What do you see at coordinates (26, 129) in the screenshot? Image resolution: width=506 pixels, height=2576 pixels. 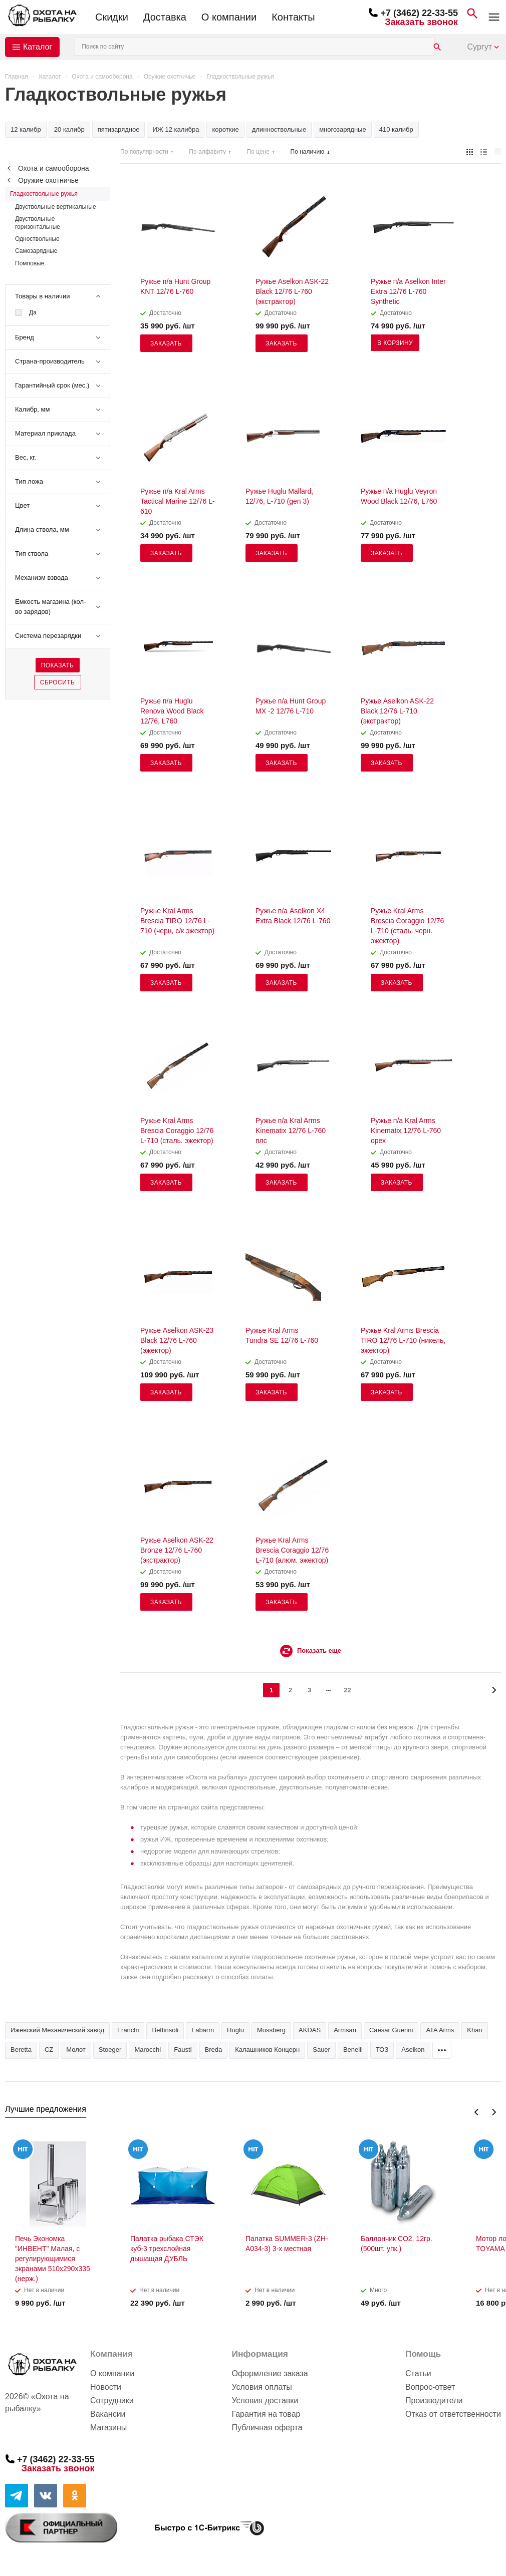 I see `12 калибр` at bounding box center [26, 129].